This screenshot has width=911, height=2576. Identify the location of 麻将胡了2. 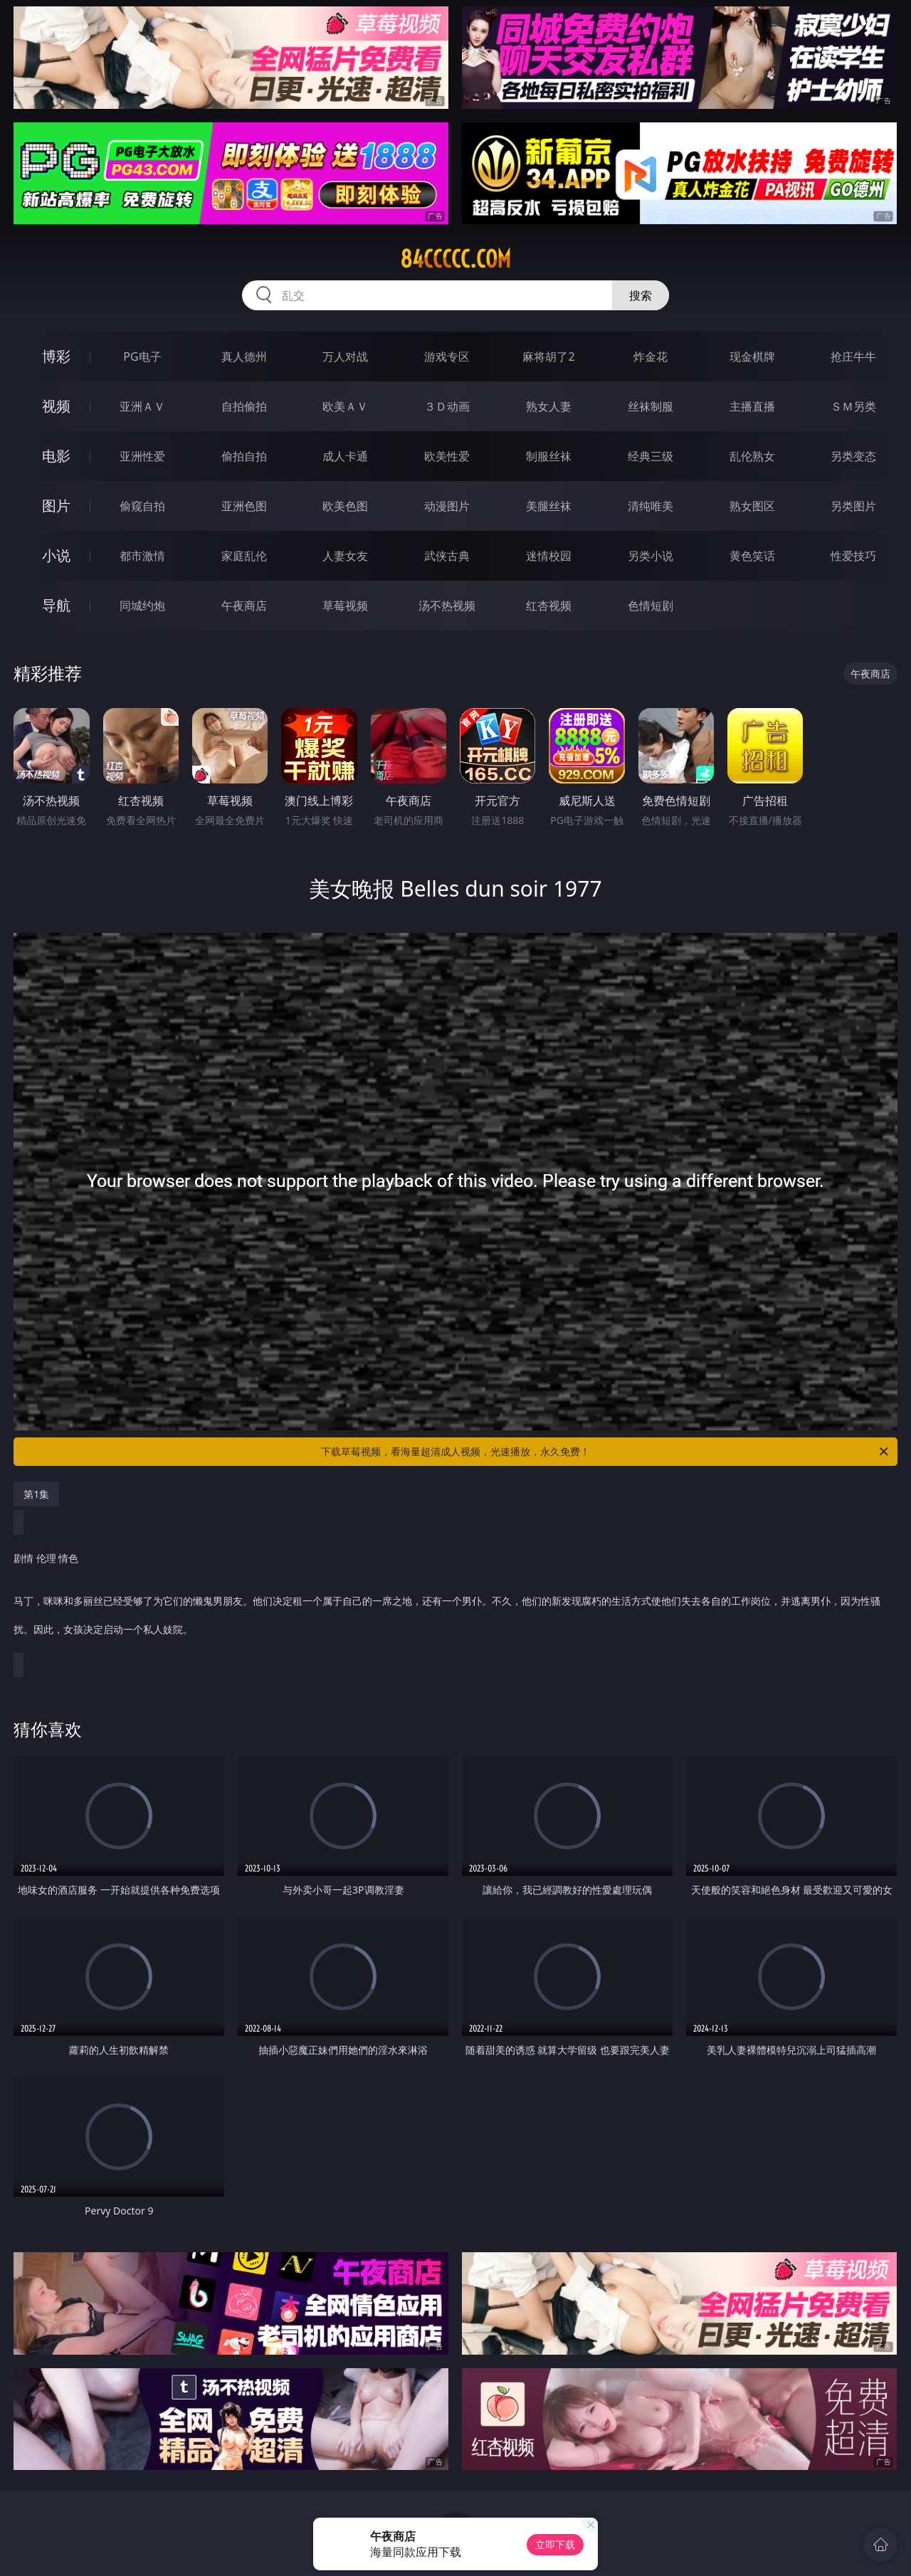
(548, 356).